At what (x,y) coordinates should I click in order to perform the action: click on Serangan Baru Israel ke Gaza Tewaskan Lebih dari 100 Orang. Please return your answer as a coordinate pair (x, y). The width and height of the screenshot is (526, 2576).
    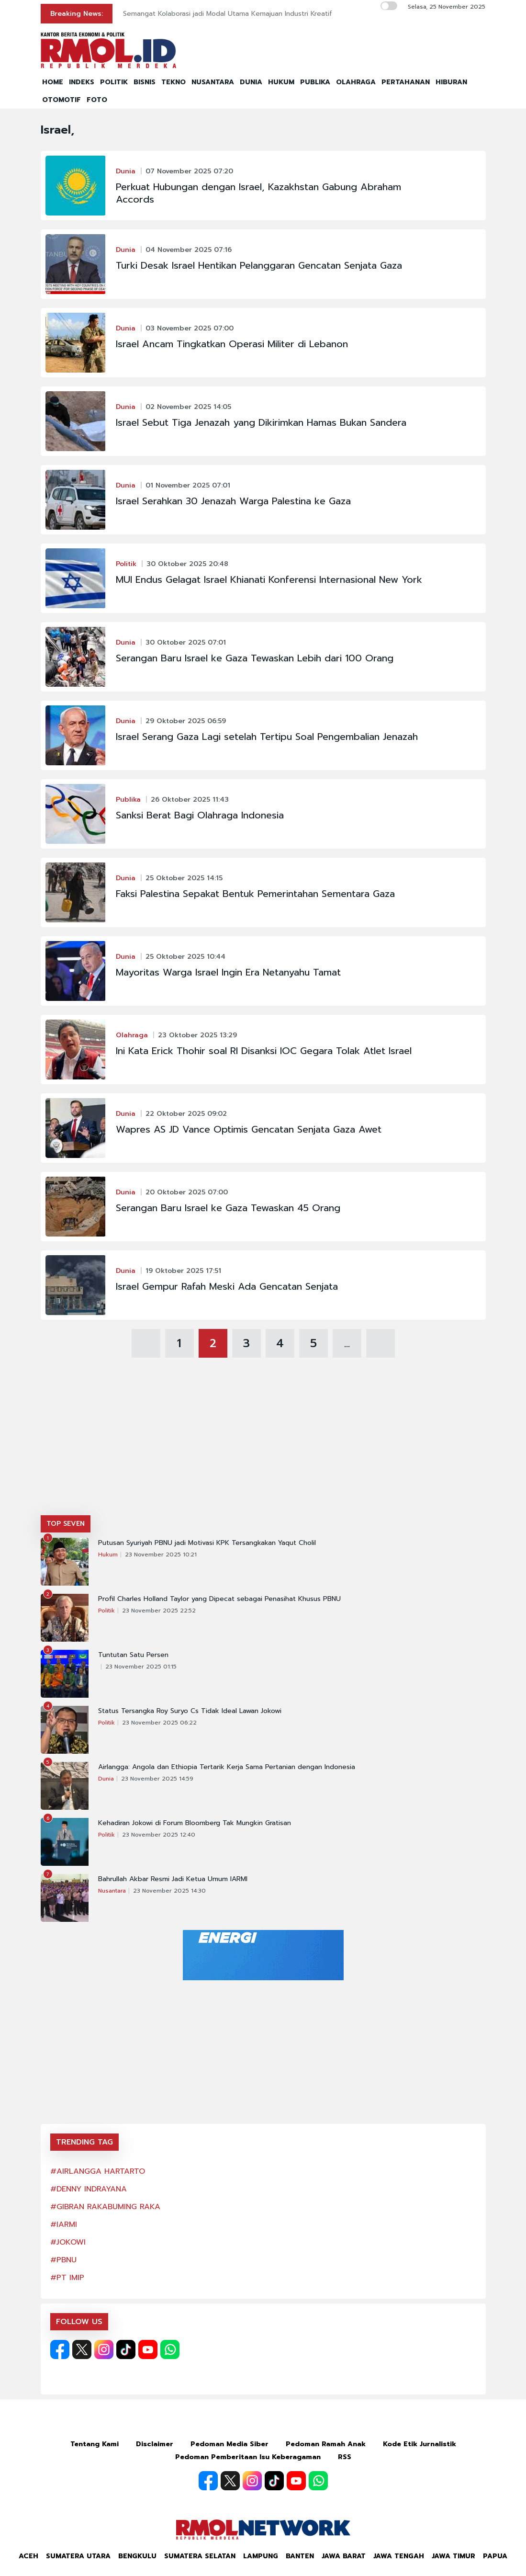
    Looking at the image, I should click on (254, 658).